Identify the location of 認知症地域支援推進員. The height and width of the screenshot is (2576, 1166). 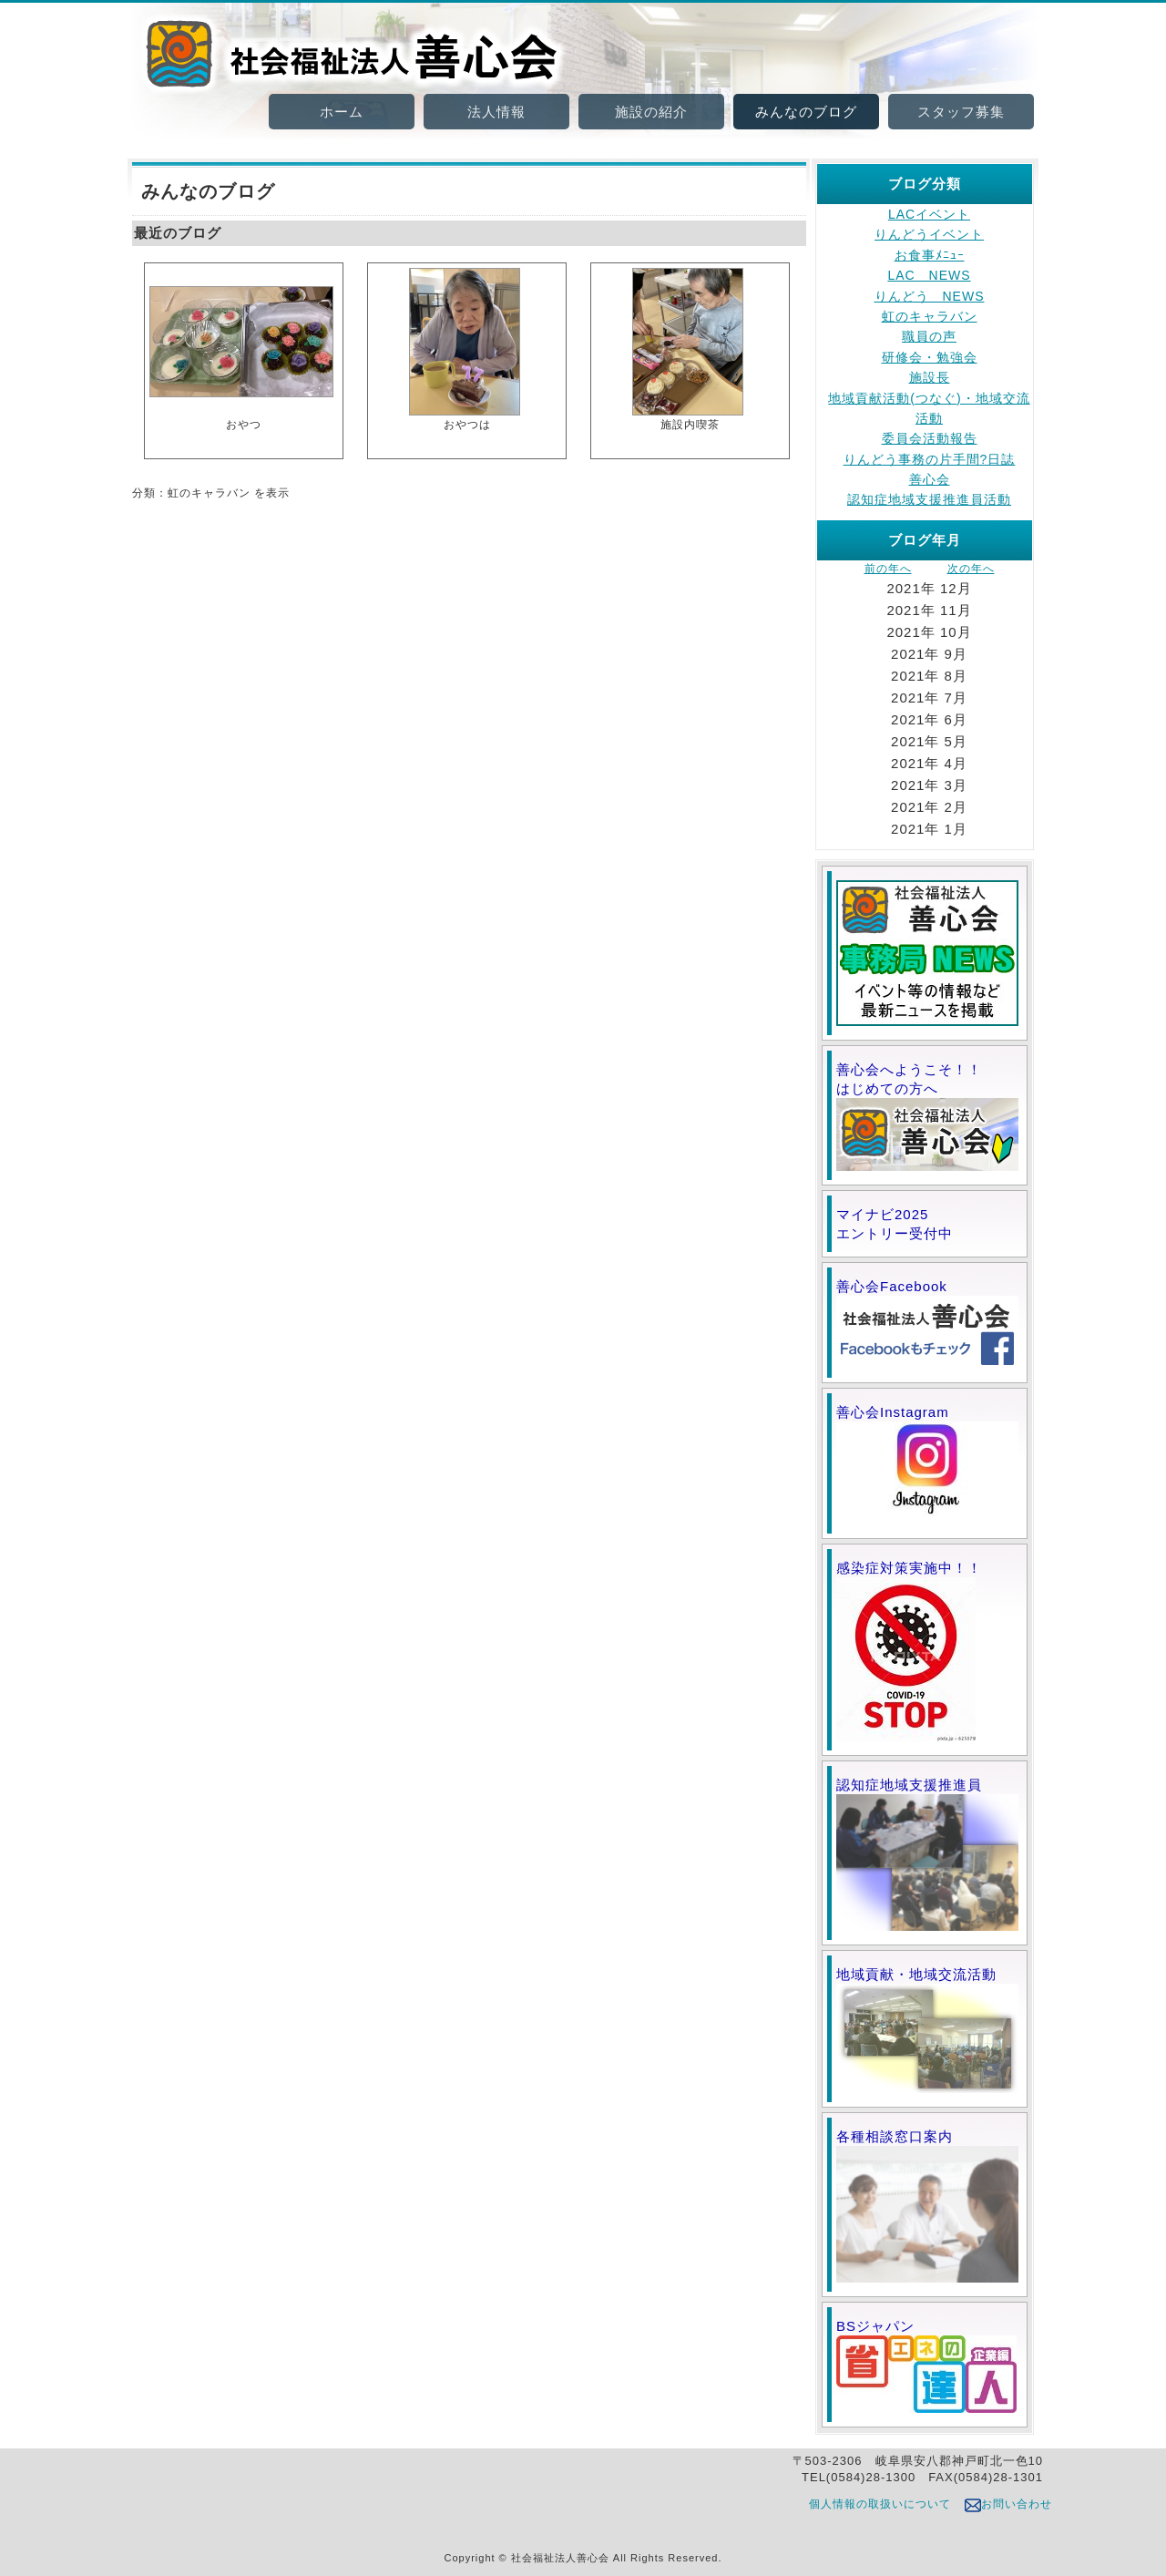
(927, 1854).